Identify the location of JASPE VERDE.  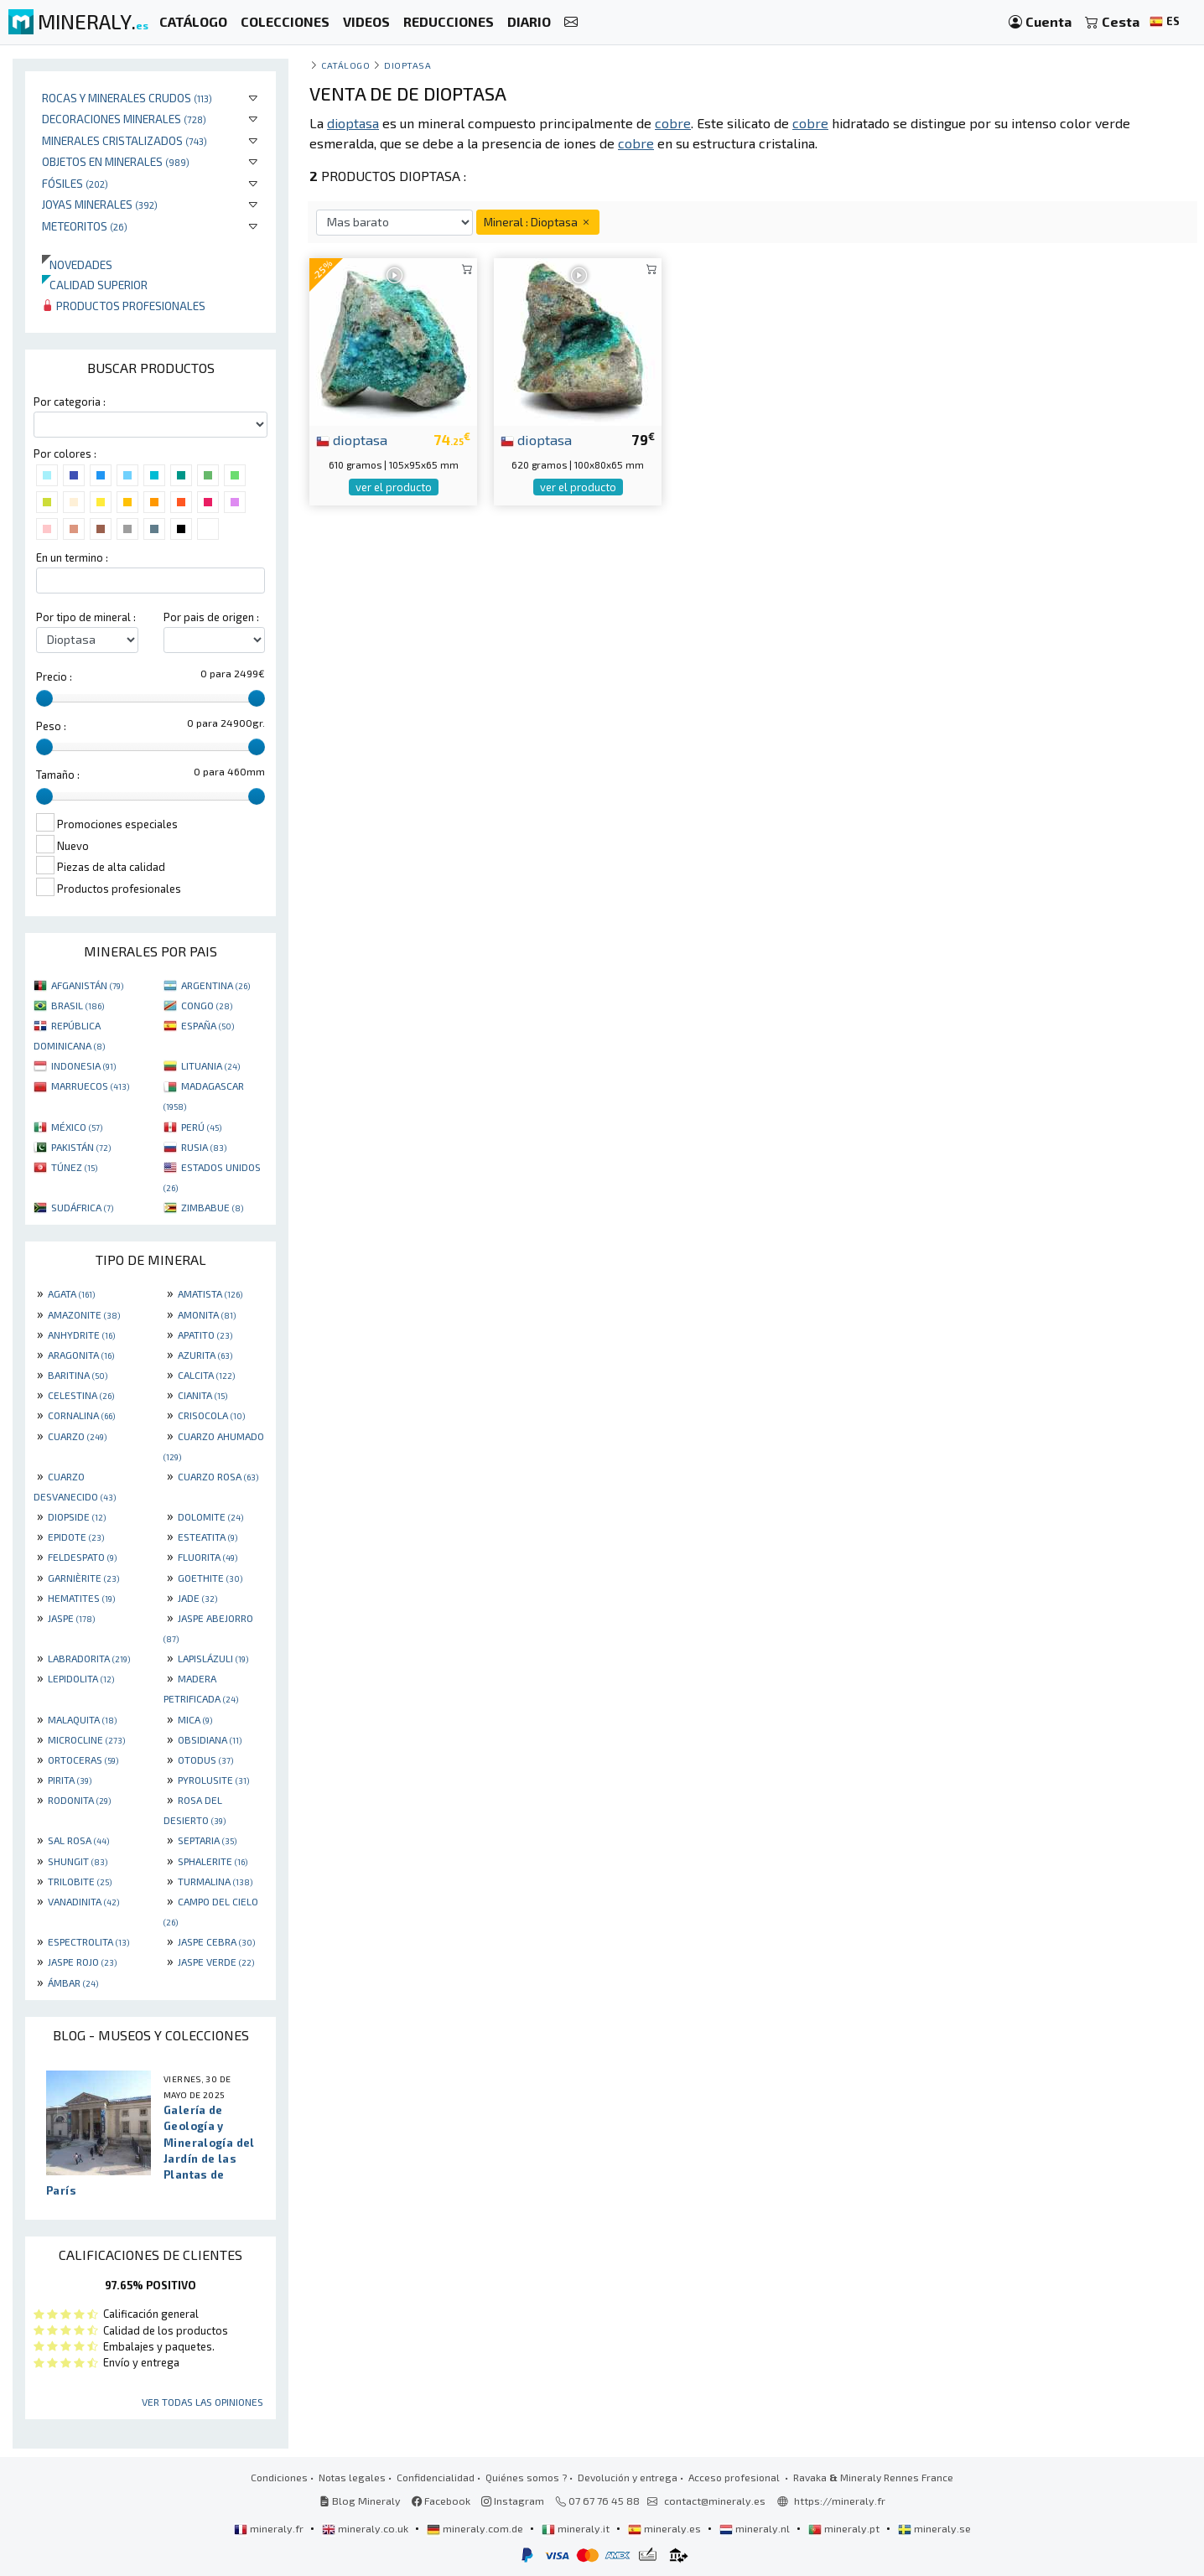
(216, 1961).